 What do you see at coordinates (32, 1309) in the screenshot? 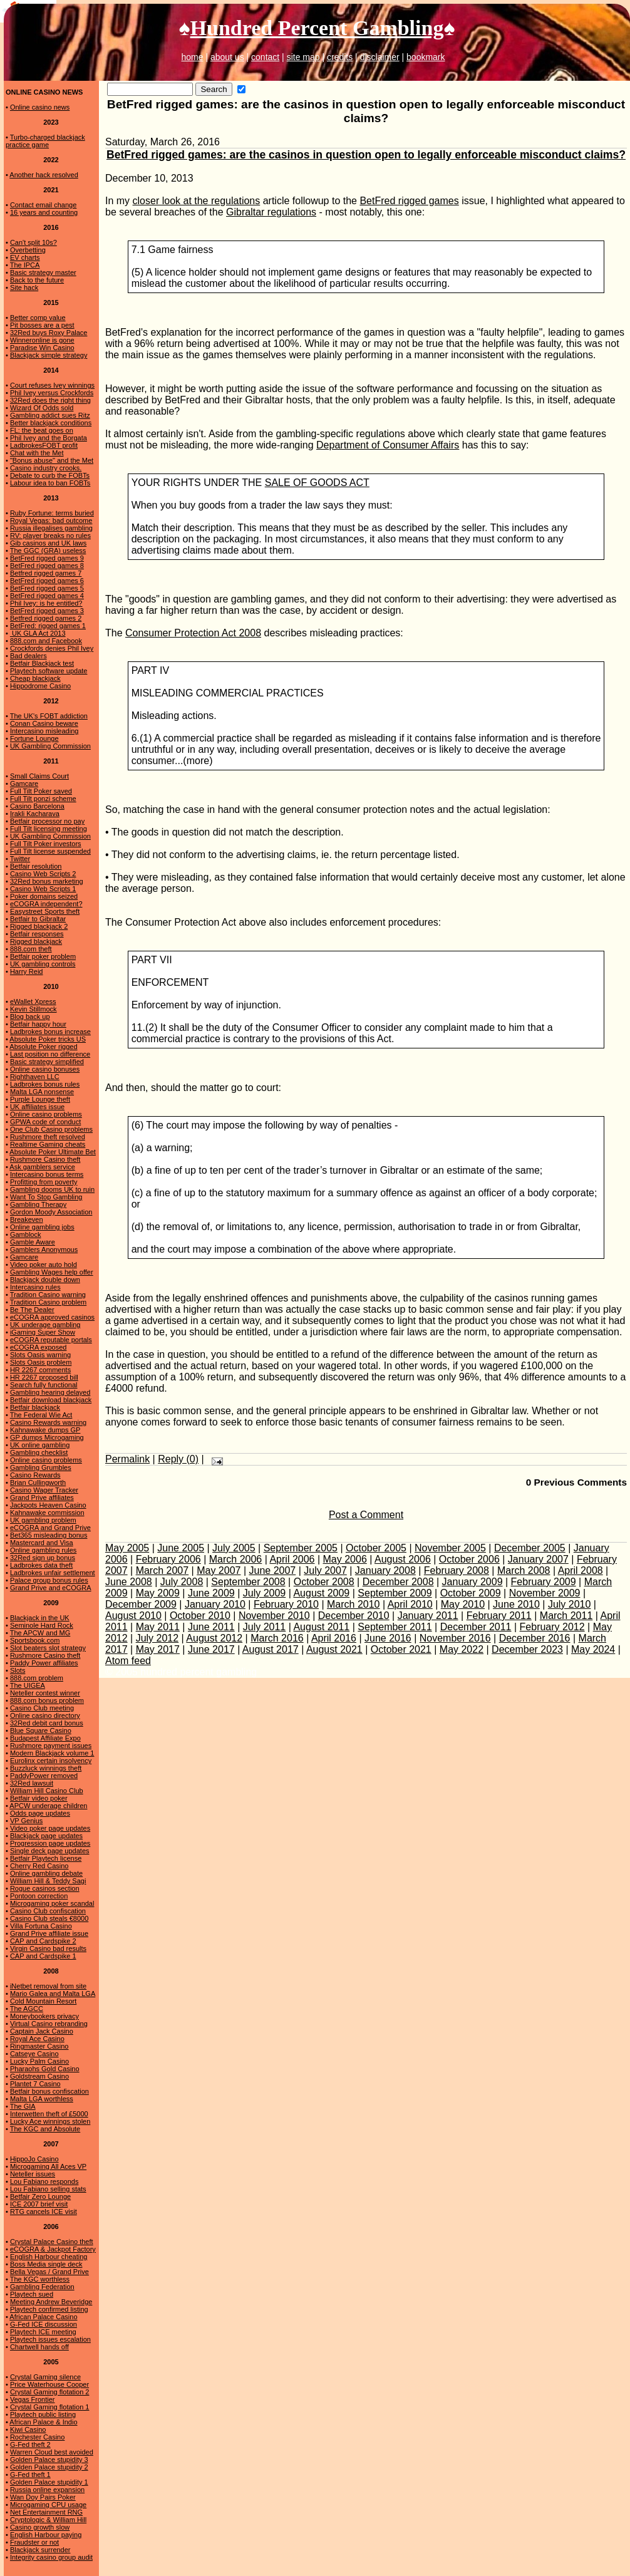
I see `Be The Dealer` at bounding box center [32, 1309].